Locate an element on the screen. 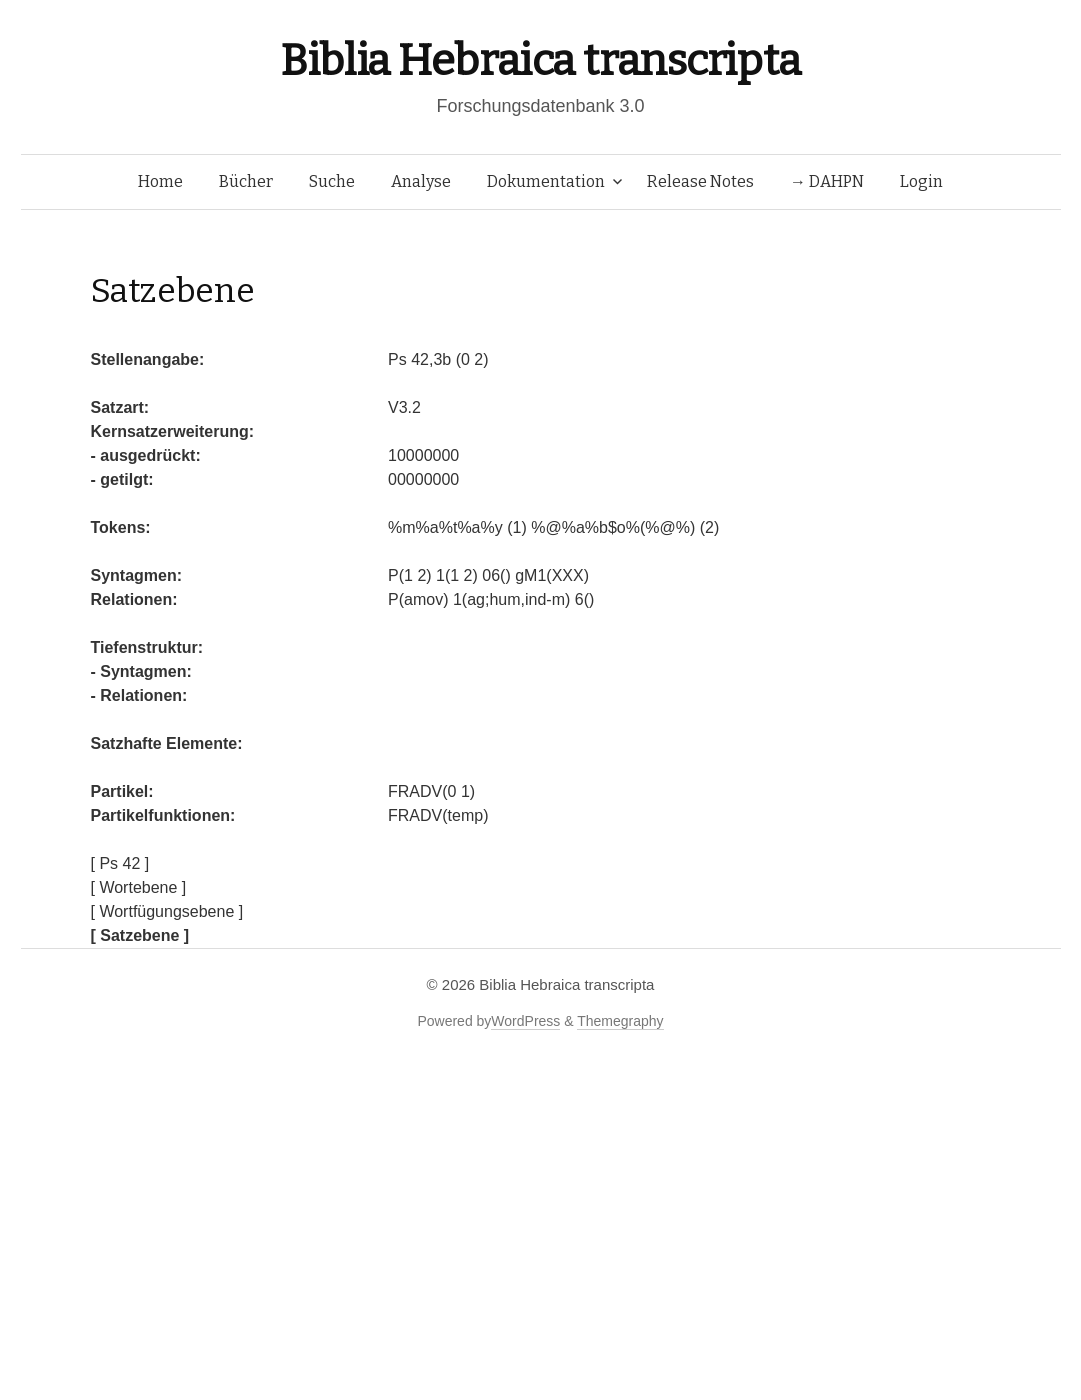 The width and height of the screenshot is (1081, 1400). [ Wortebene ] is located at coordinates (139, 887).